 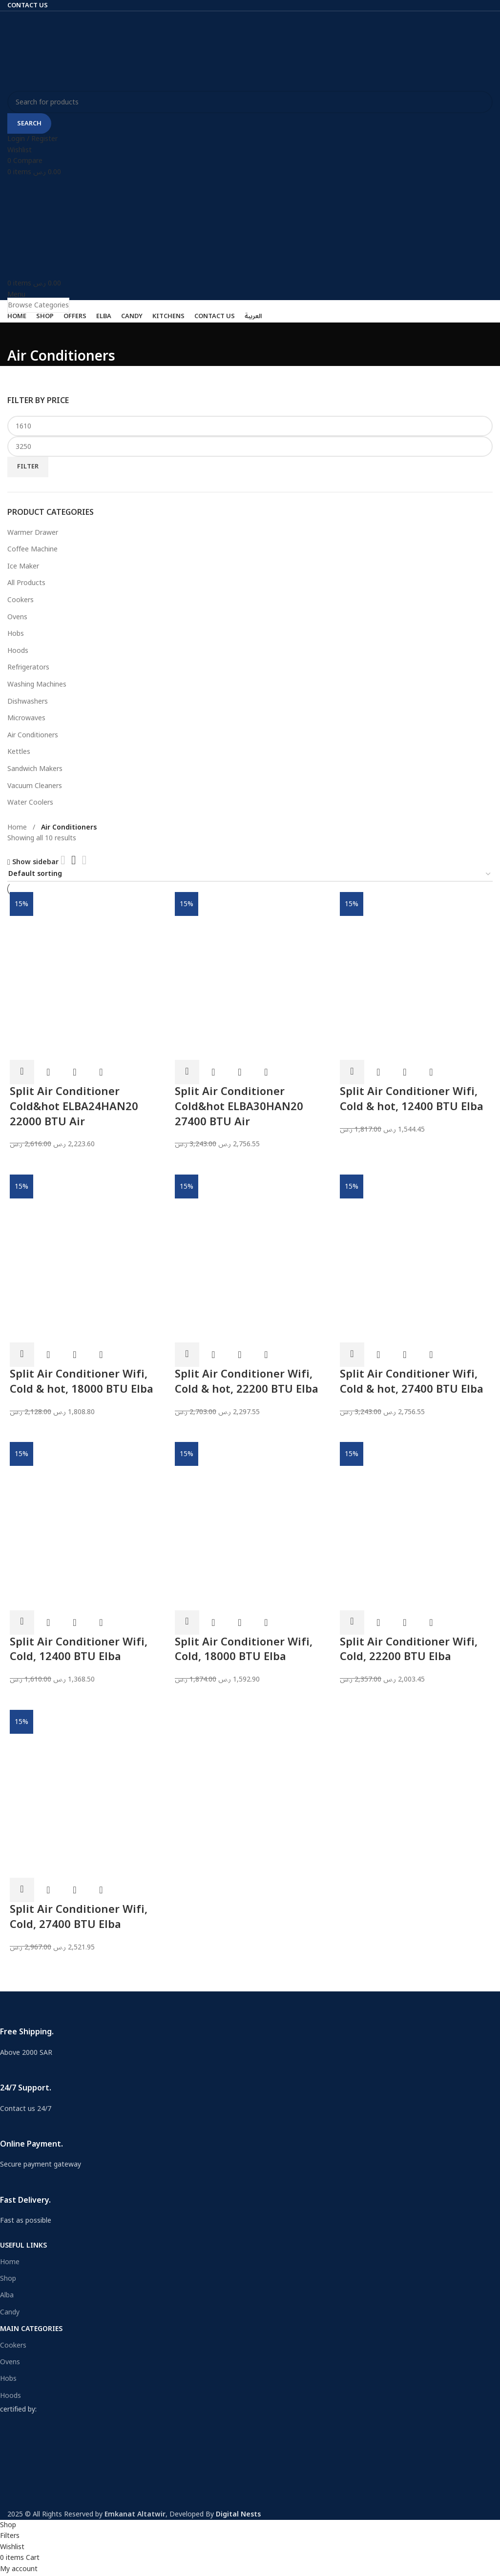 I want to click on Split Air Conditioner Wifi, Cold, 12400 BTU Elba, so click(x=78, y=1649).